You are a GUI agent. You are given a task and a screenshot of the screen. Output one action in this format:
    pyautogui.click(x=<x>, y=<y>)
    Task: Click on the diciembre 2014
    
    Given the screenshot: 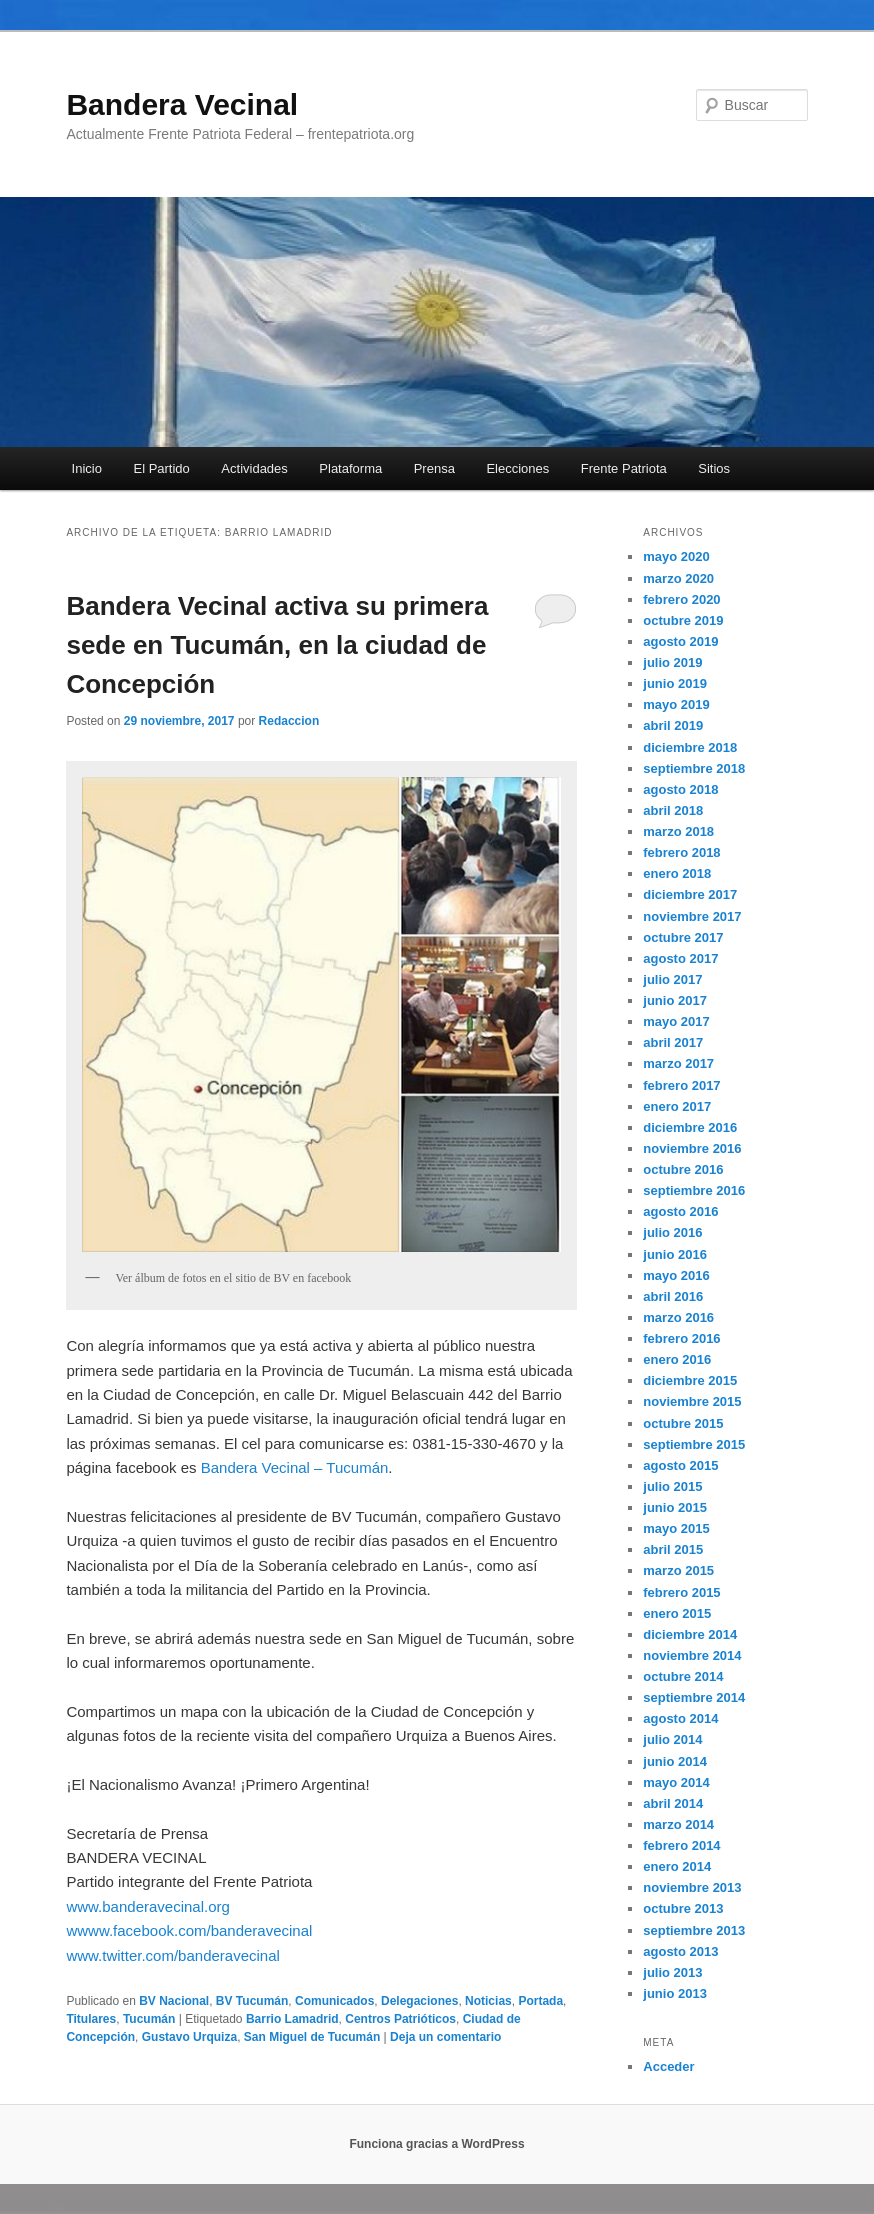 What is the action you would take?
    pyautogui.click(x=690, y=1634)
    